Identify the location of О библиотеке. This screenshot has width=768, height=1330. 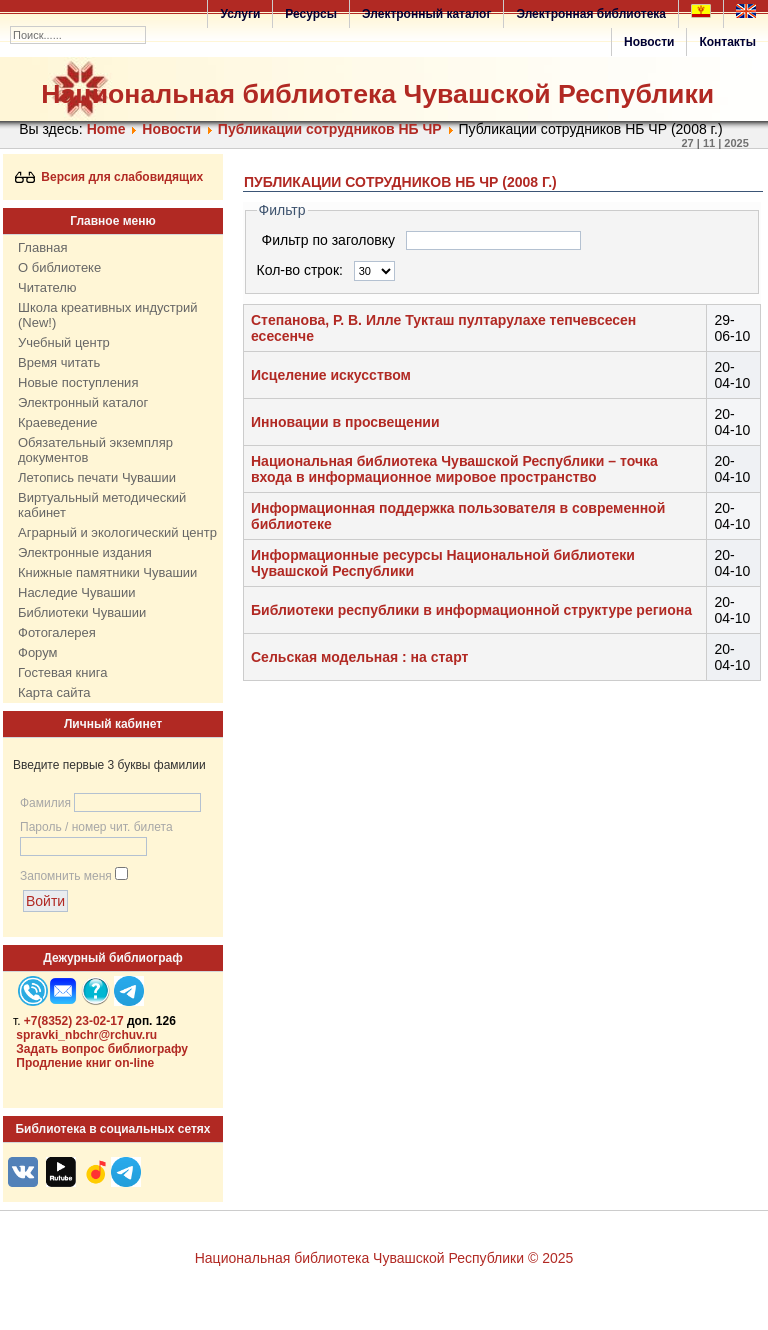
(59, 267).